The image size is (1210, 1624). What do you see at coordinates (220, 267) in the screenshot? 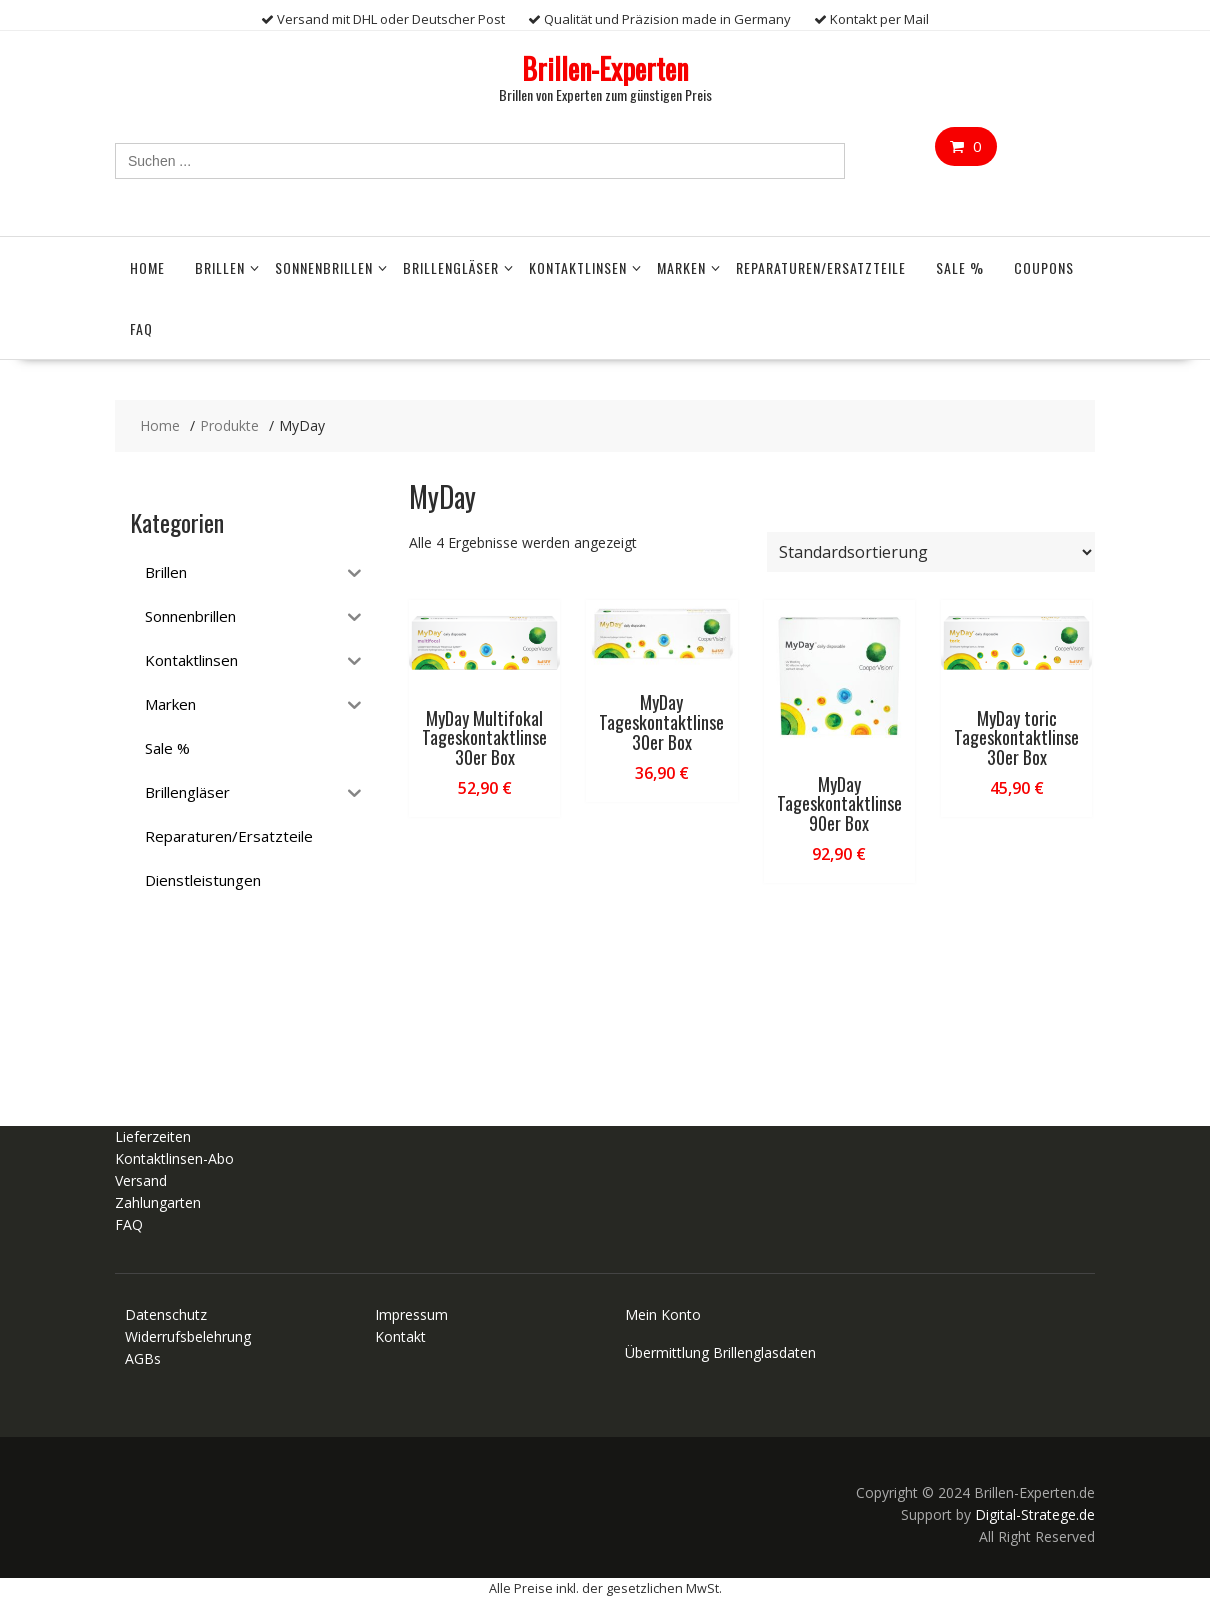
I see `Brillen` at bounding box center [220, 267].